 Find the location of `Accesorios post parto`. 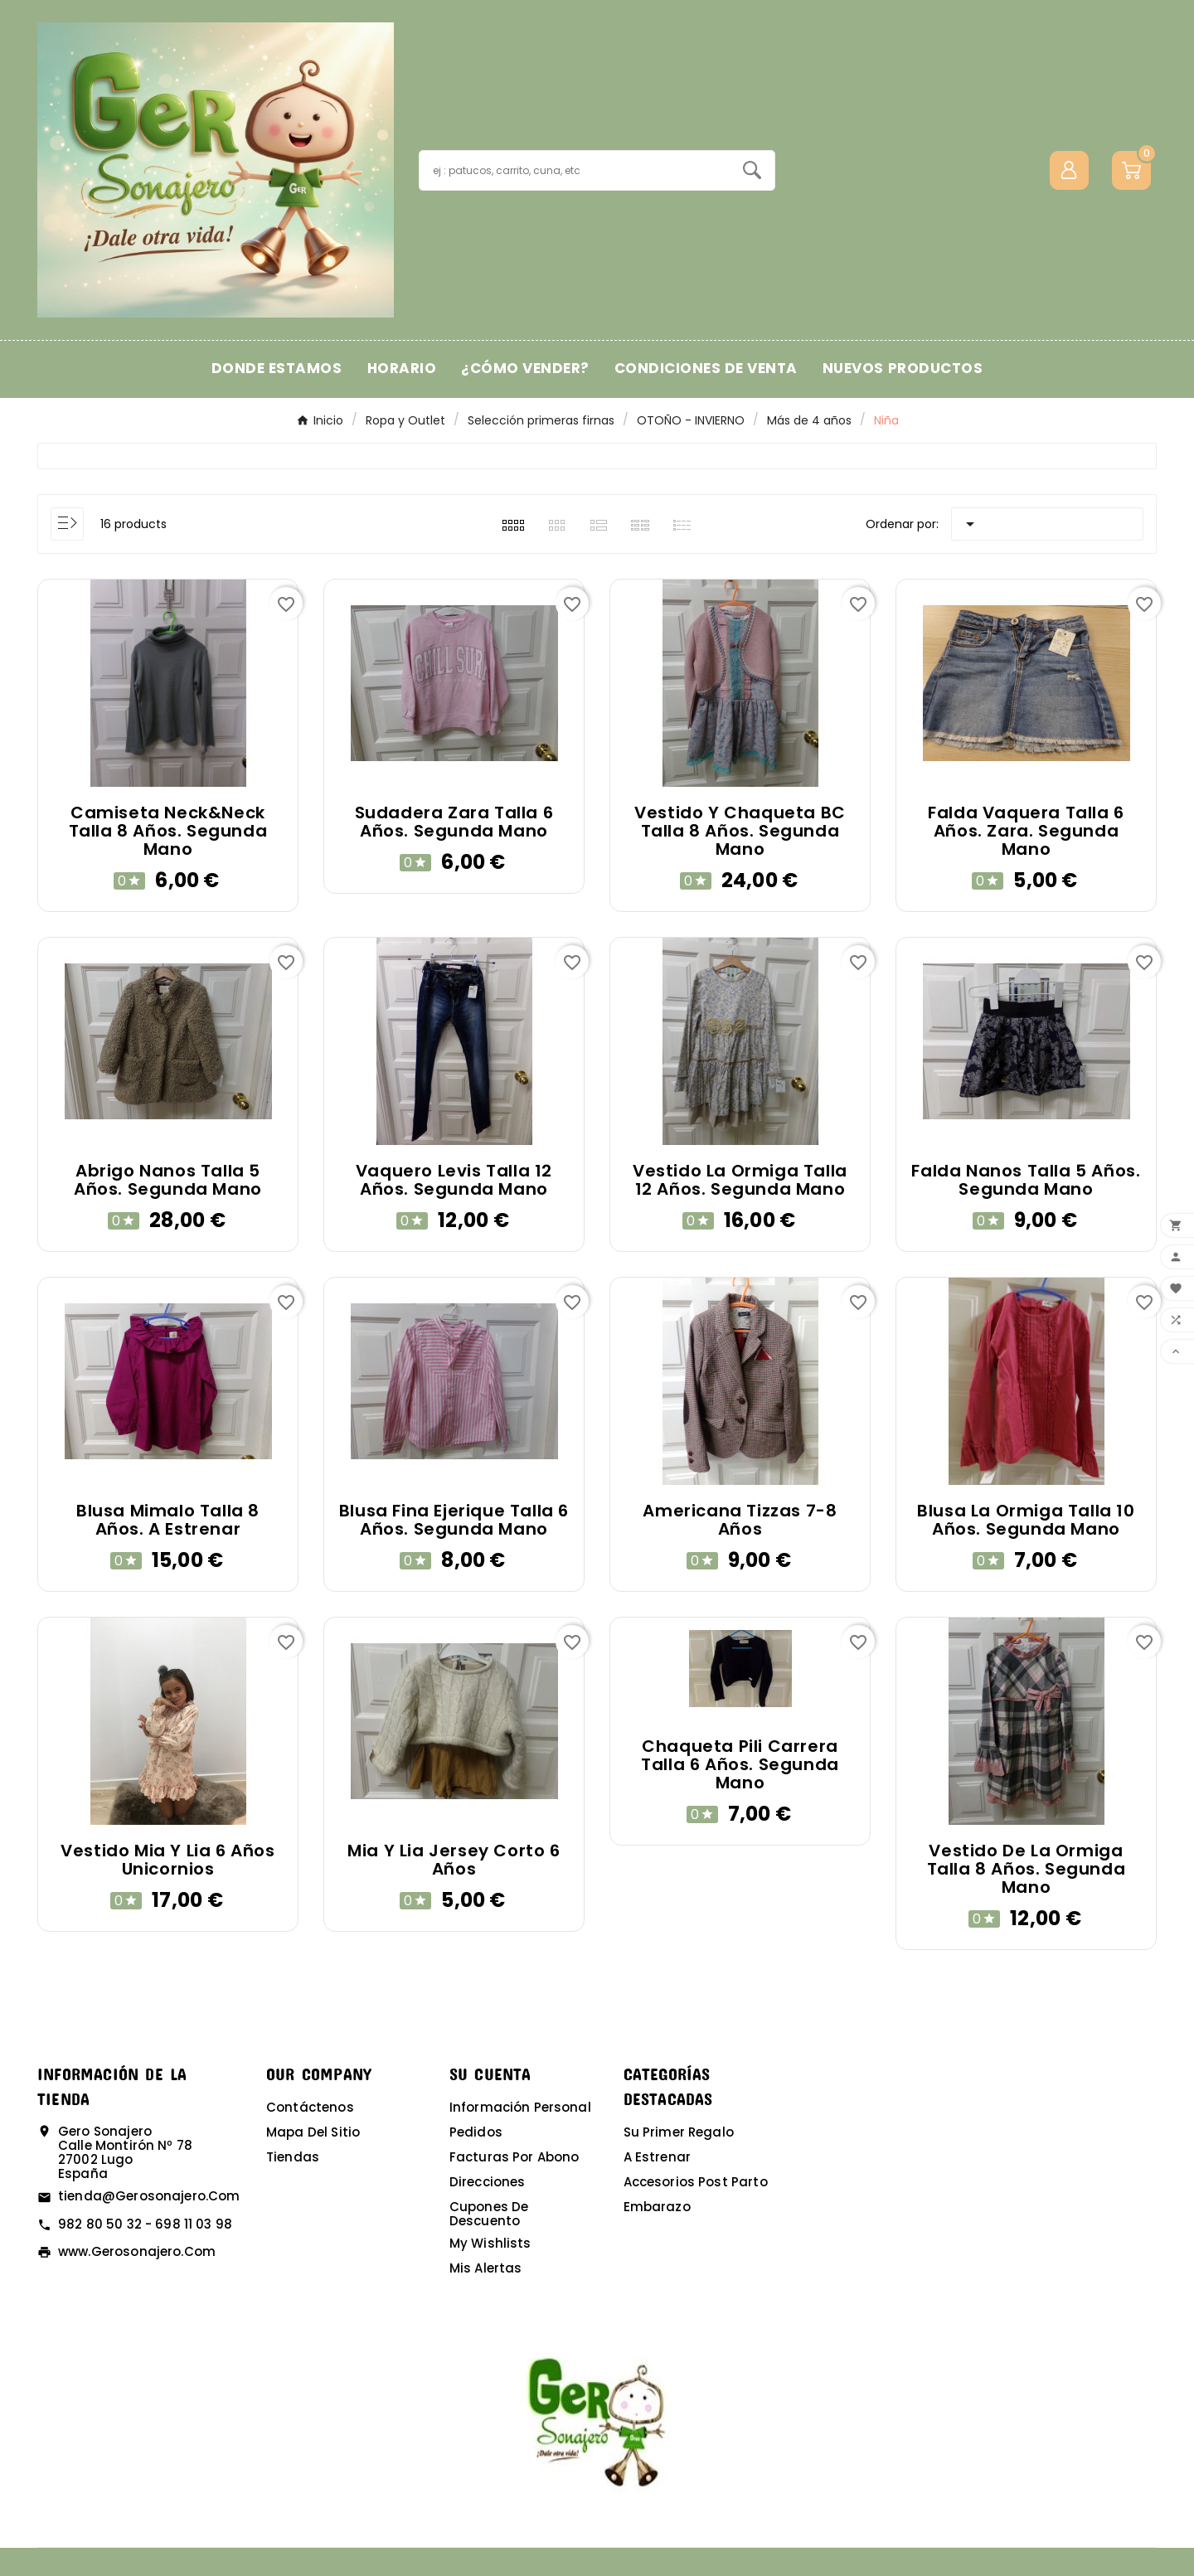

Accesorios post parto is located at coordinates (696, 2182).